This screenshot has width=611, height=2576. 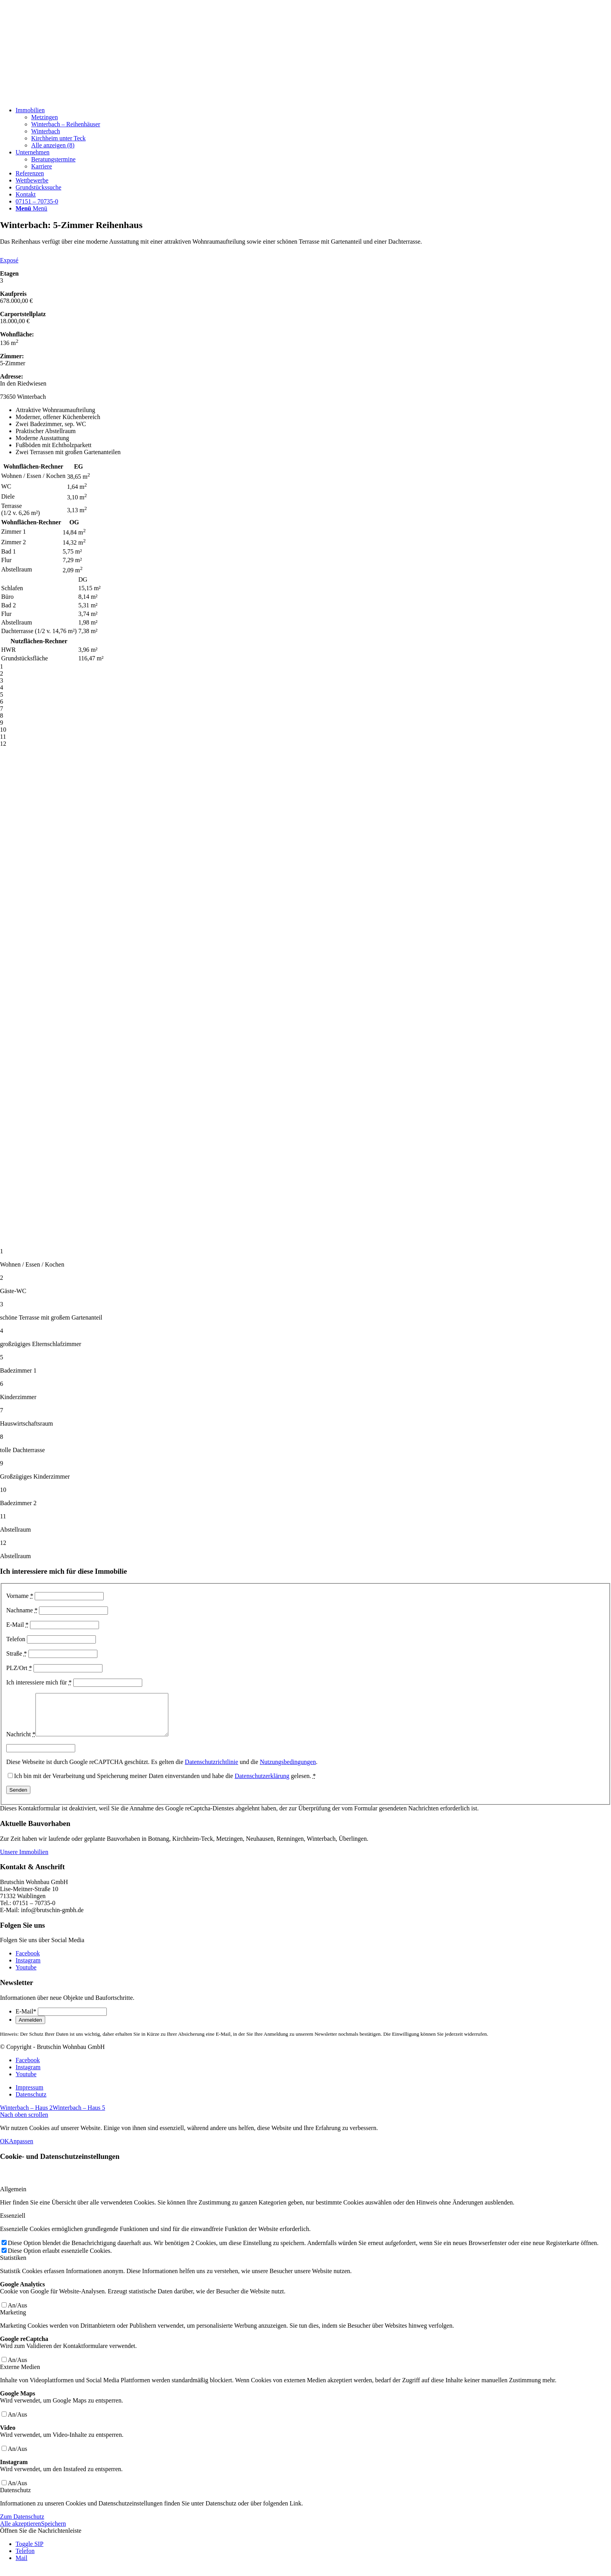 I want to click on [Beige und Grau Minimalistisch Zitat Instagram-Beitrag], so click(x=58, y=97).